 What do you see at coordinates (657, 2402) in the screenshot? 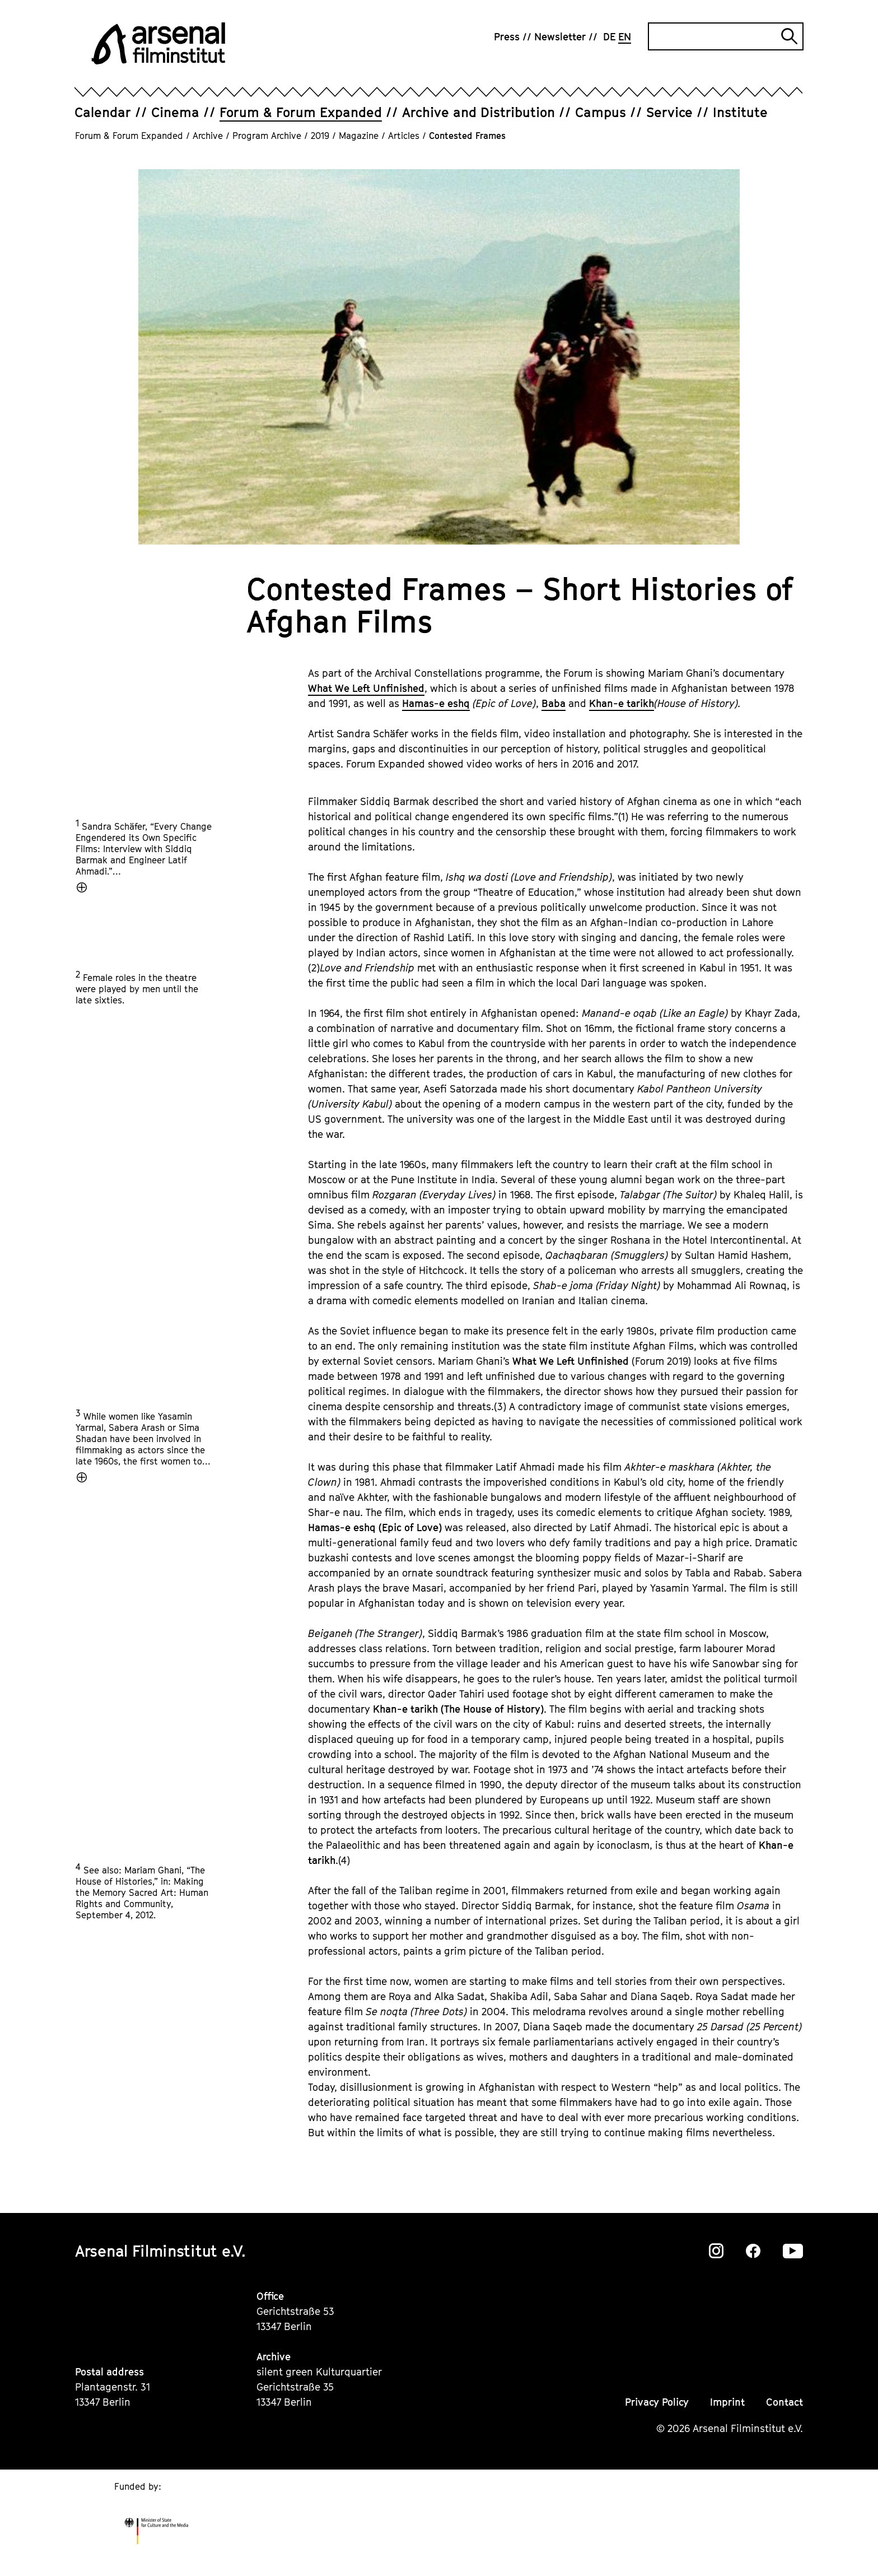
I see `Privacy Policy` at bounding box center [657, 2402].